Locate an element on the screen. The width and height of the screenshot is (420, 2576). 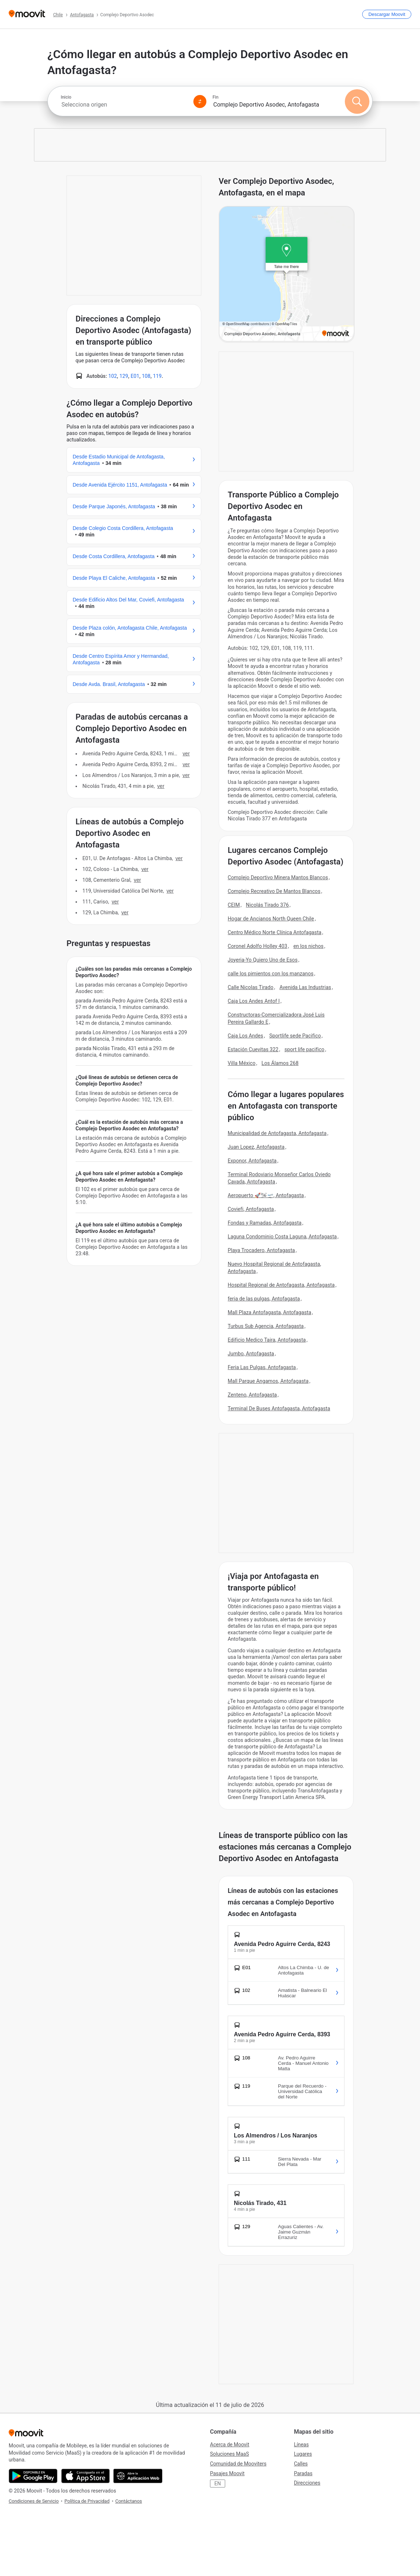
[Moovit] is located at coordinates (27, 14).